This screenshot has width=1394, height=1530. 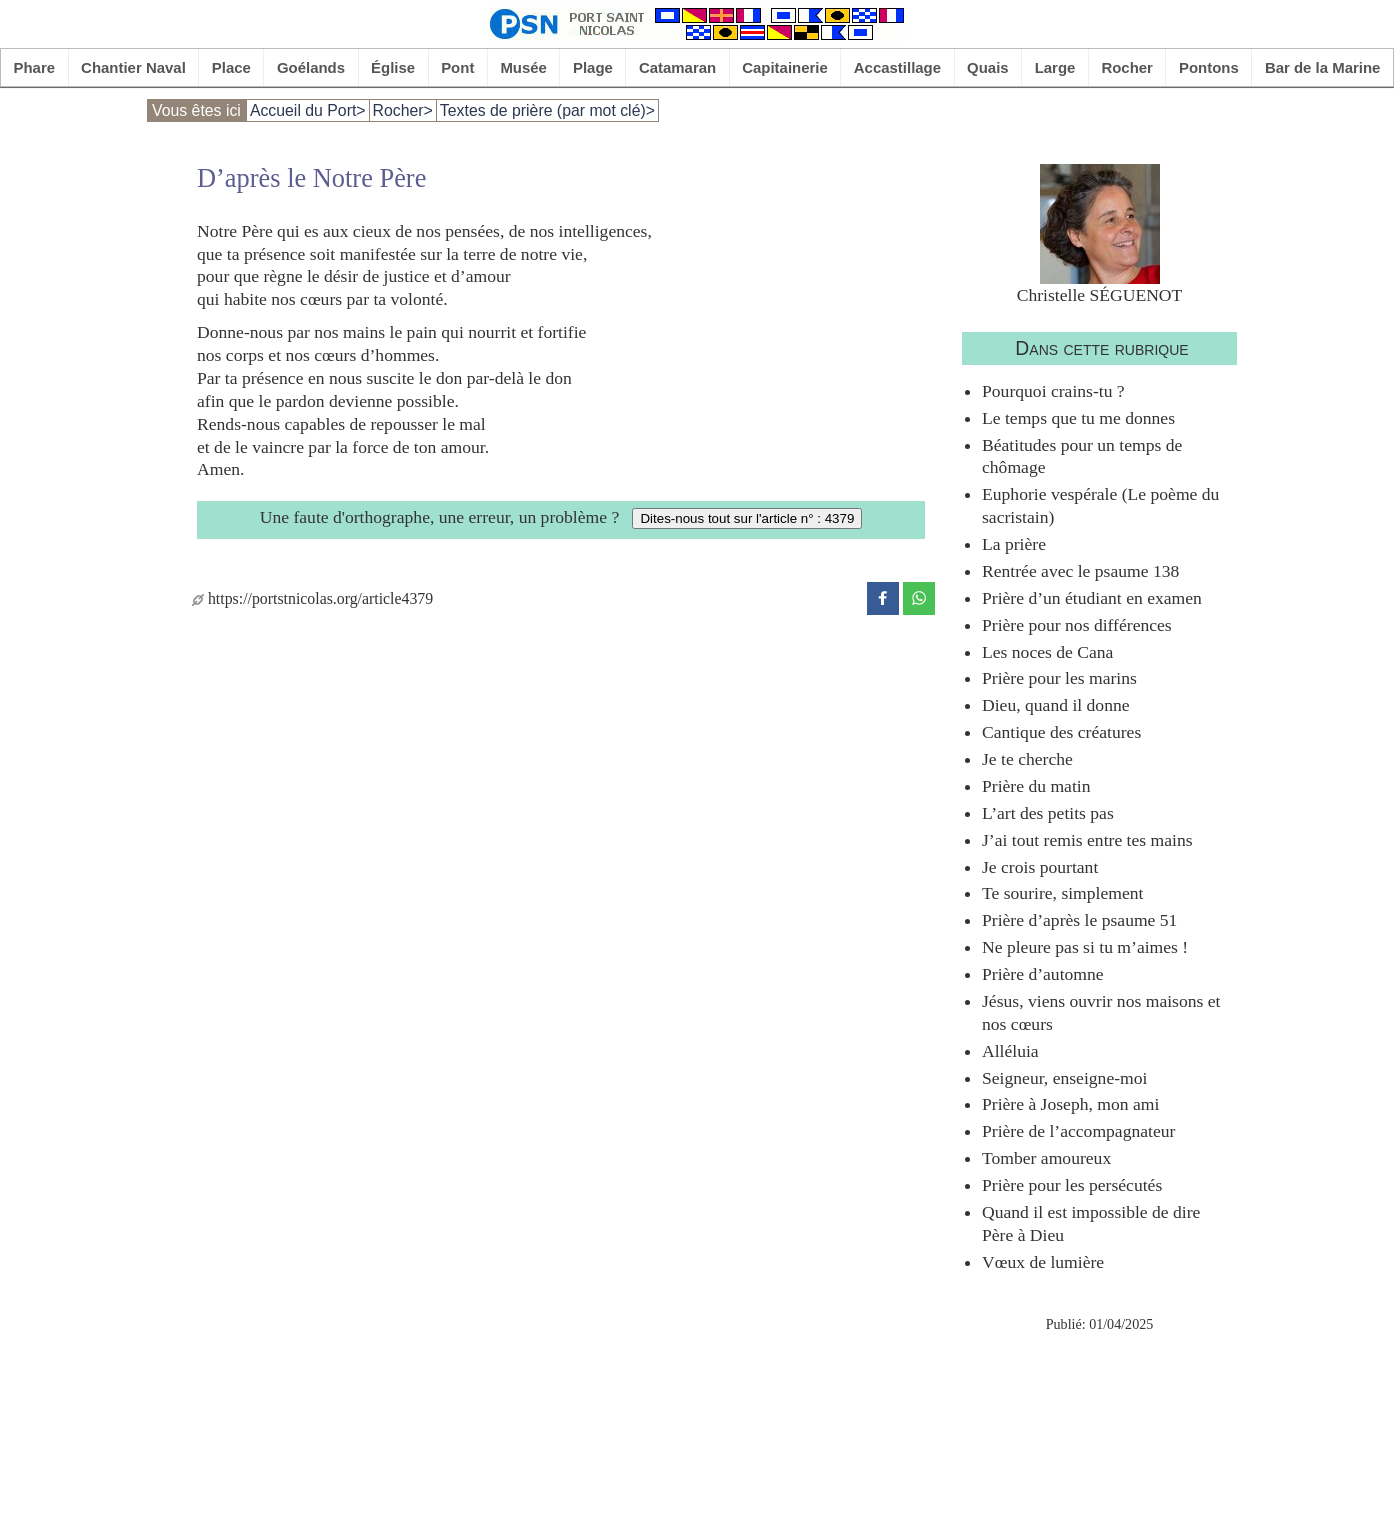 What do you see at coordinates (133, 67) in the screenshot?
I see `Chantier Naval` at bounding box center [133, 67].